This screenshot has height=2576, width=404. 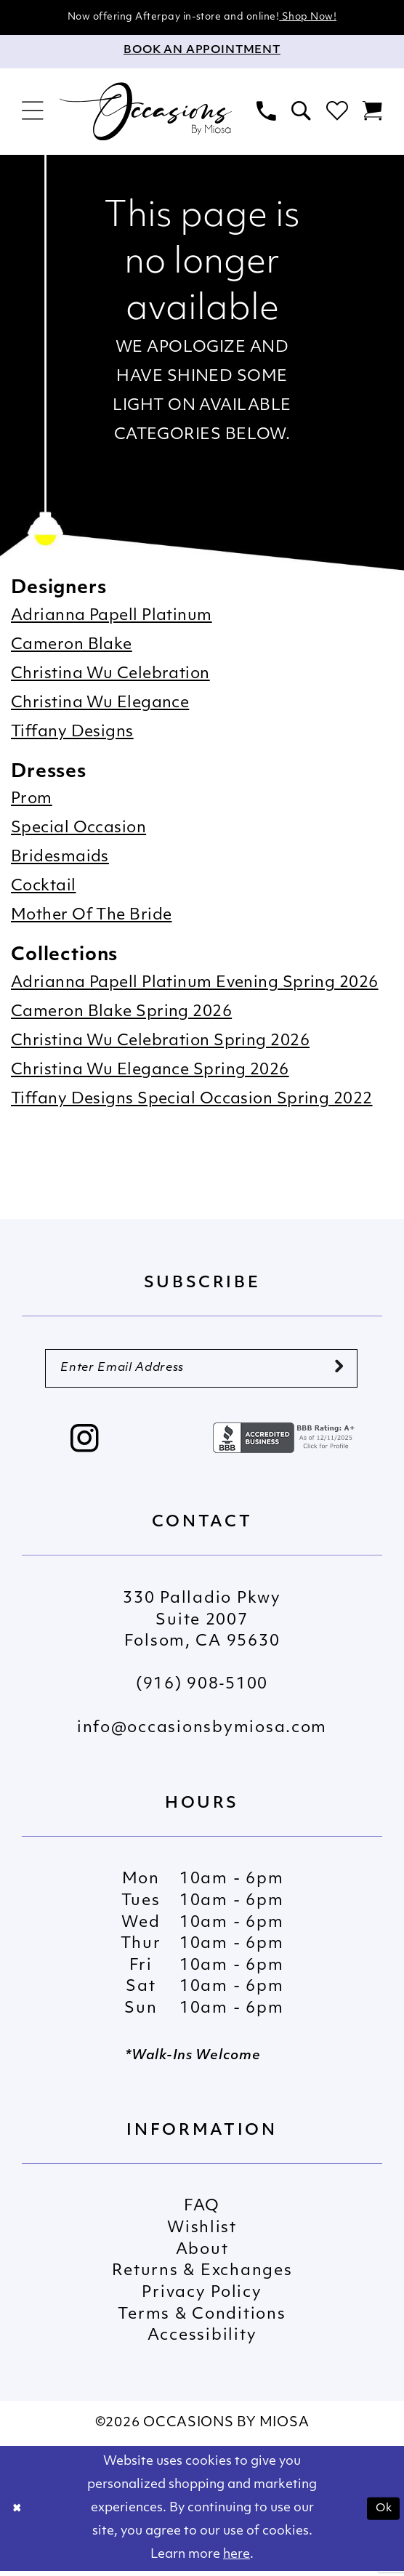 I want to click on [Show search], so click(x=300, y=113).